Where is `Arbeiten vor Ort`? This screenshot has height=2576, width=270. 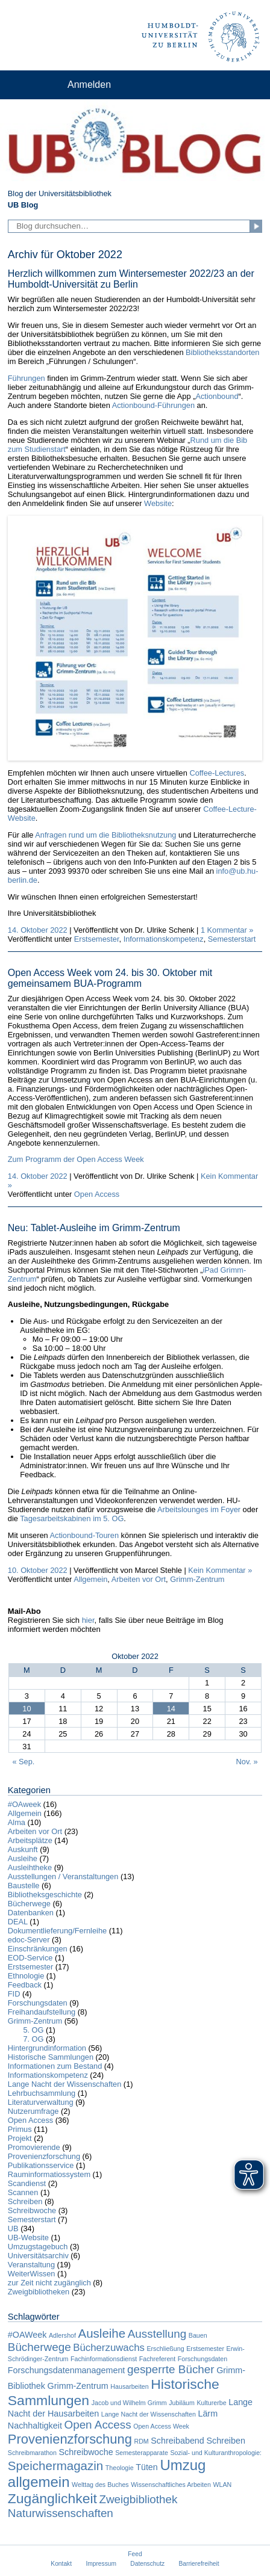 Arbeiten vor Ort is located at coordinates (138, 1579).